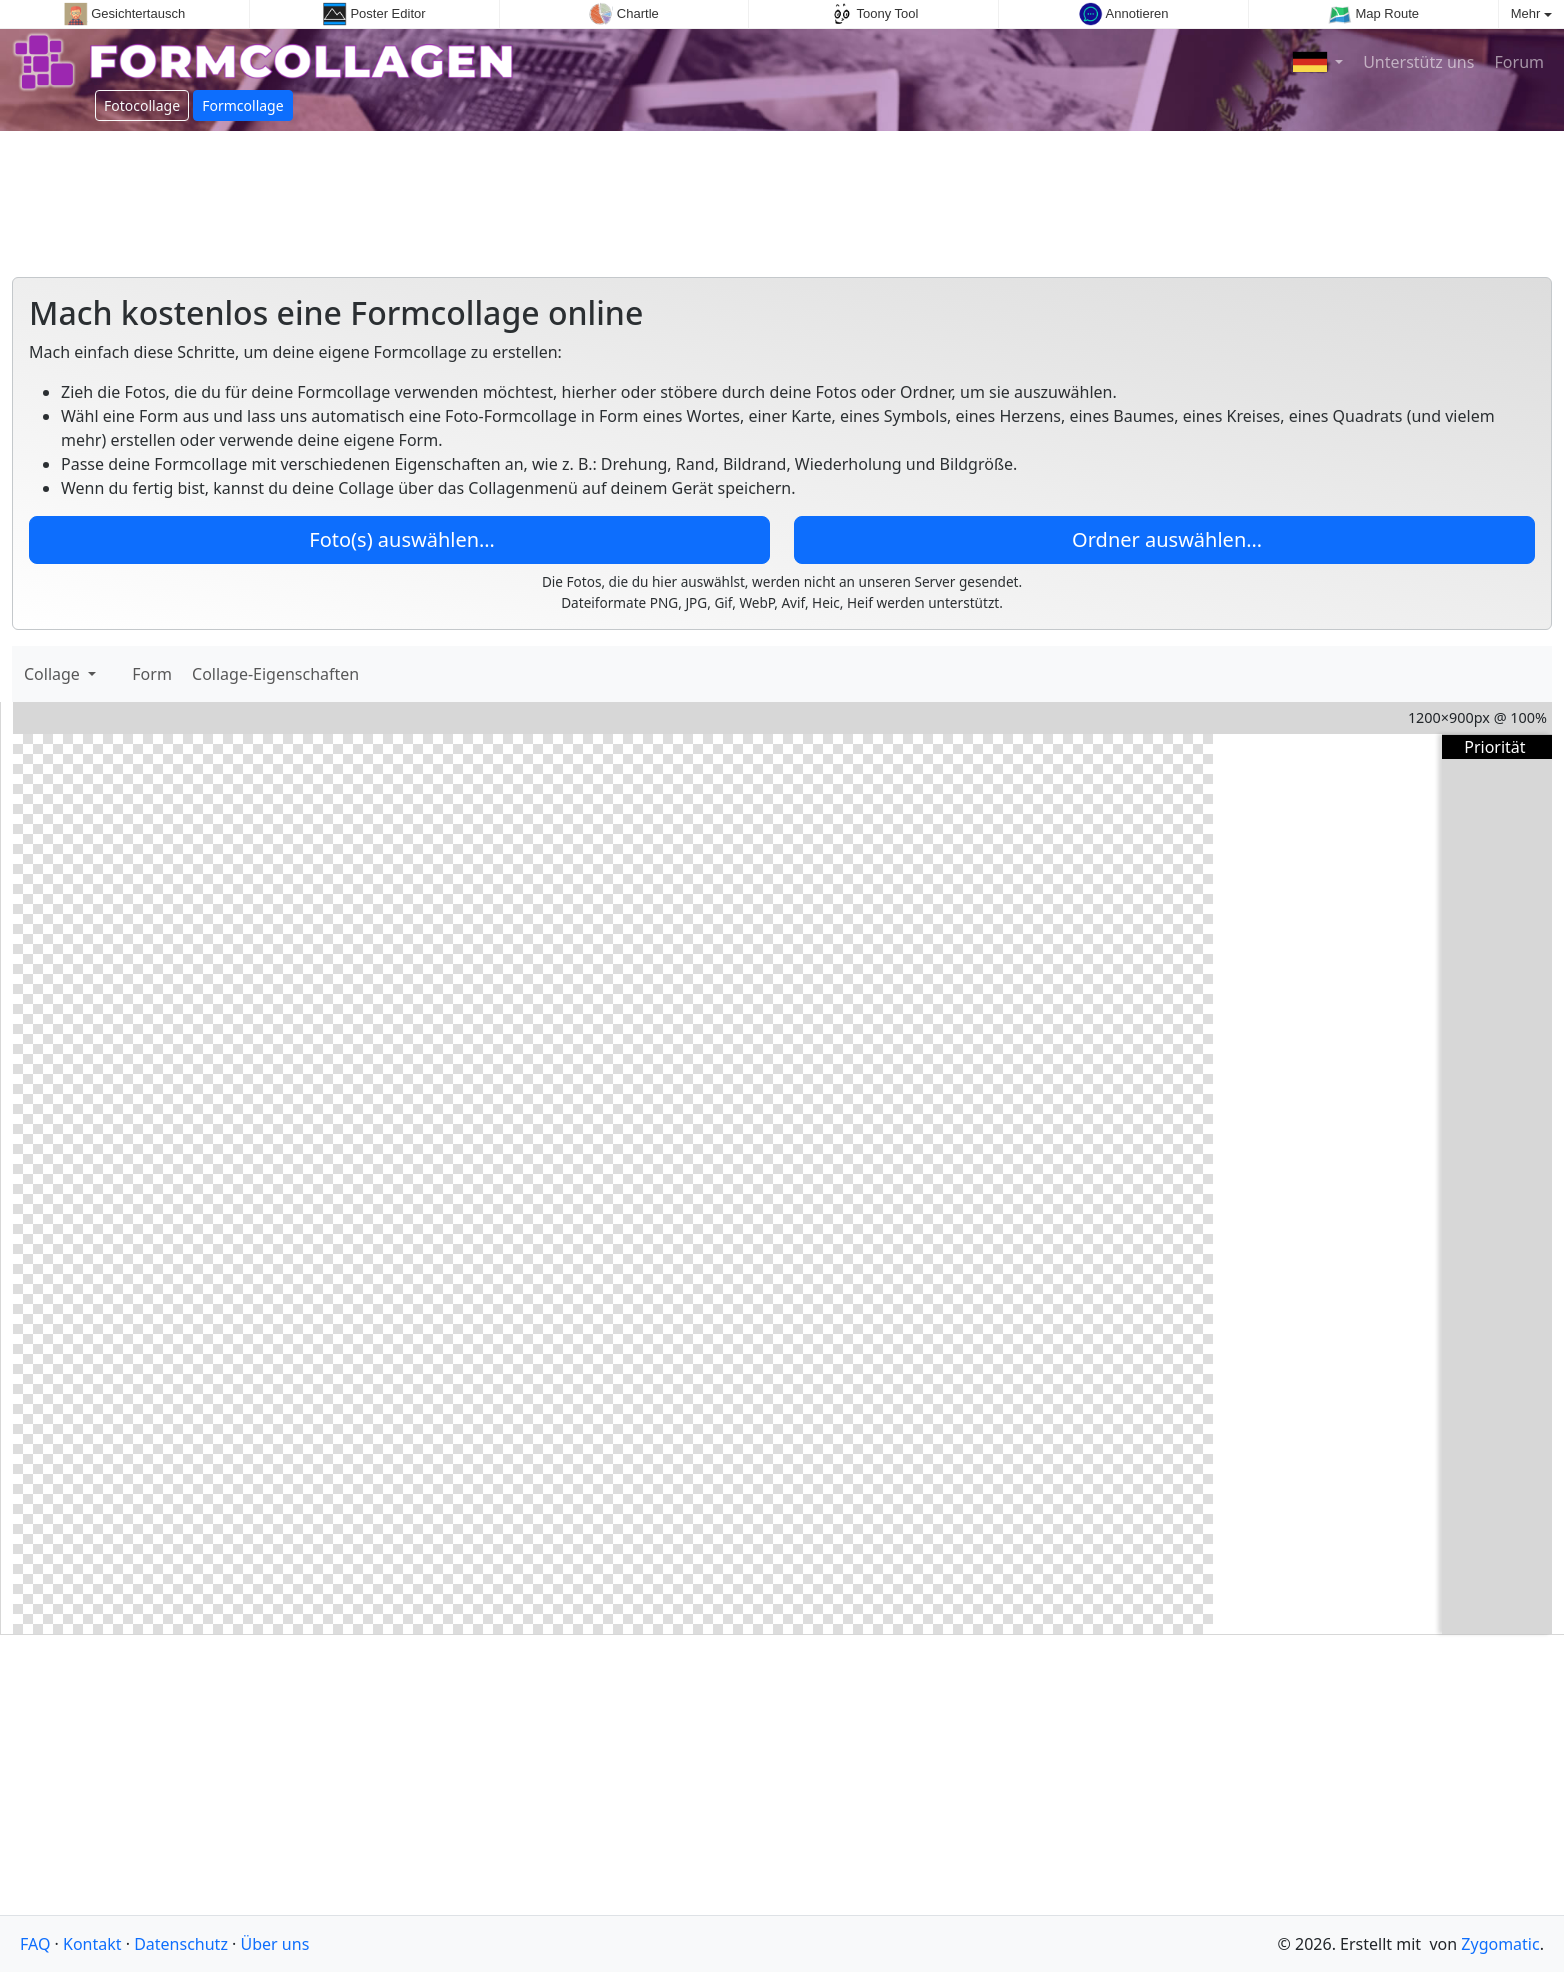 The height and width of the screenshot is (1972, 1564). I want to click on Ordner auswählen…, so click(1164, 539).